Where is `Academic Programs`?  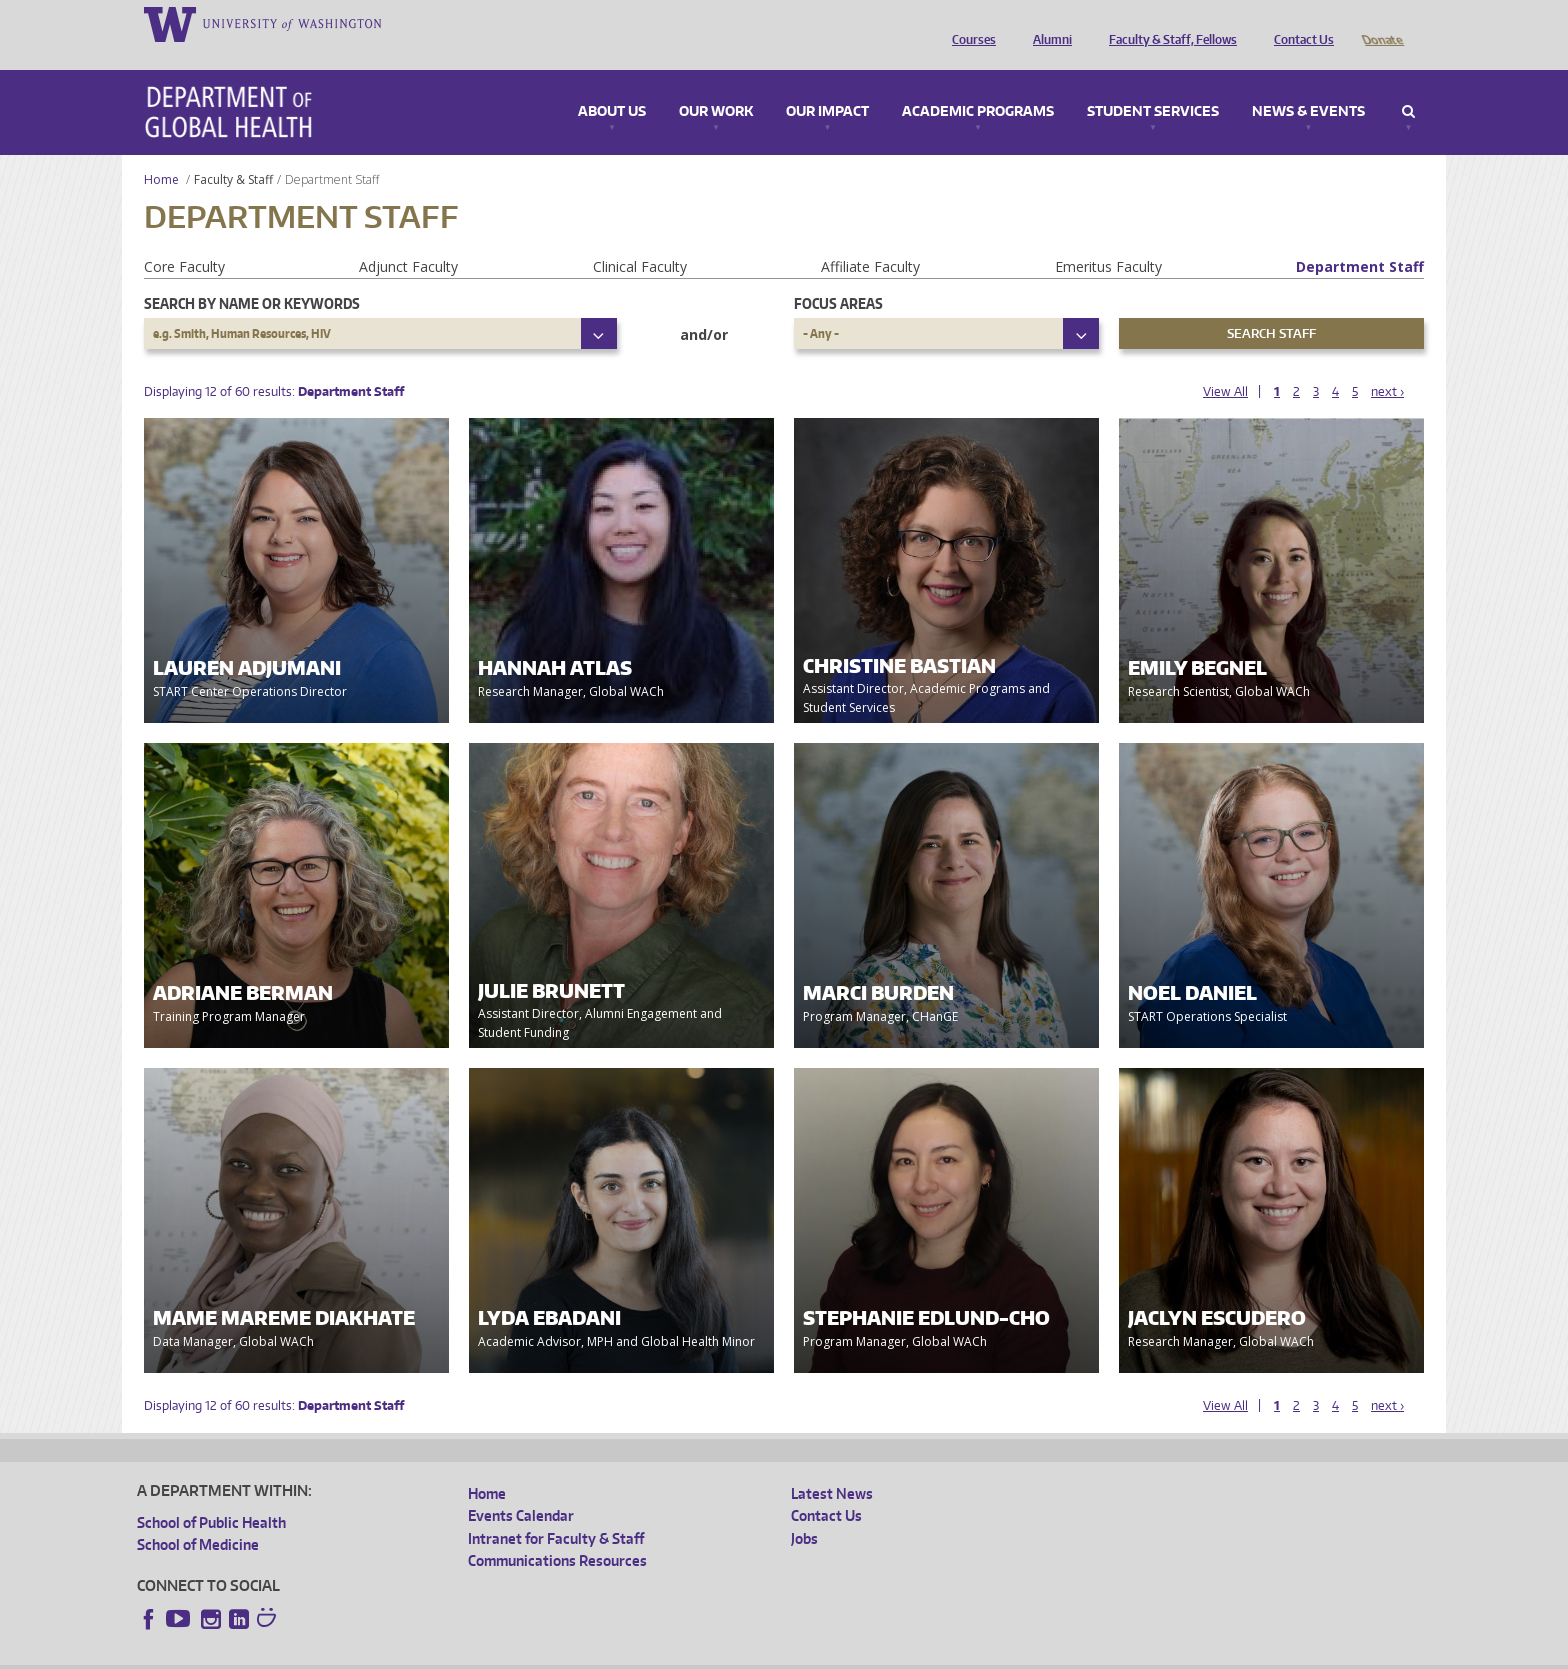 Academic Programs is located at coordinates (978, 84).